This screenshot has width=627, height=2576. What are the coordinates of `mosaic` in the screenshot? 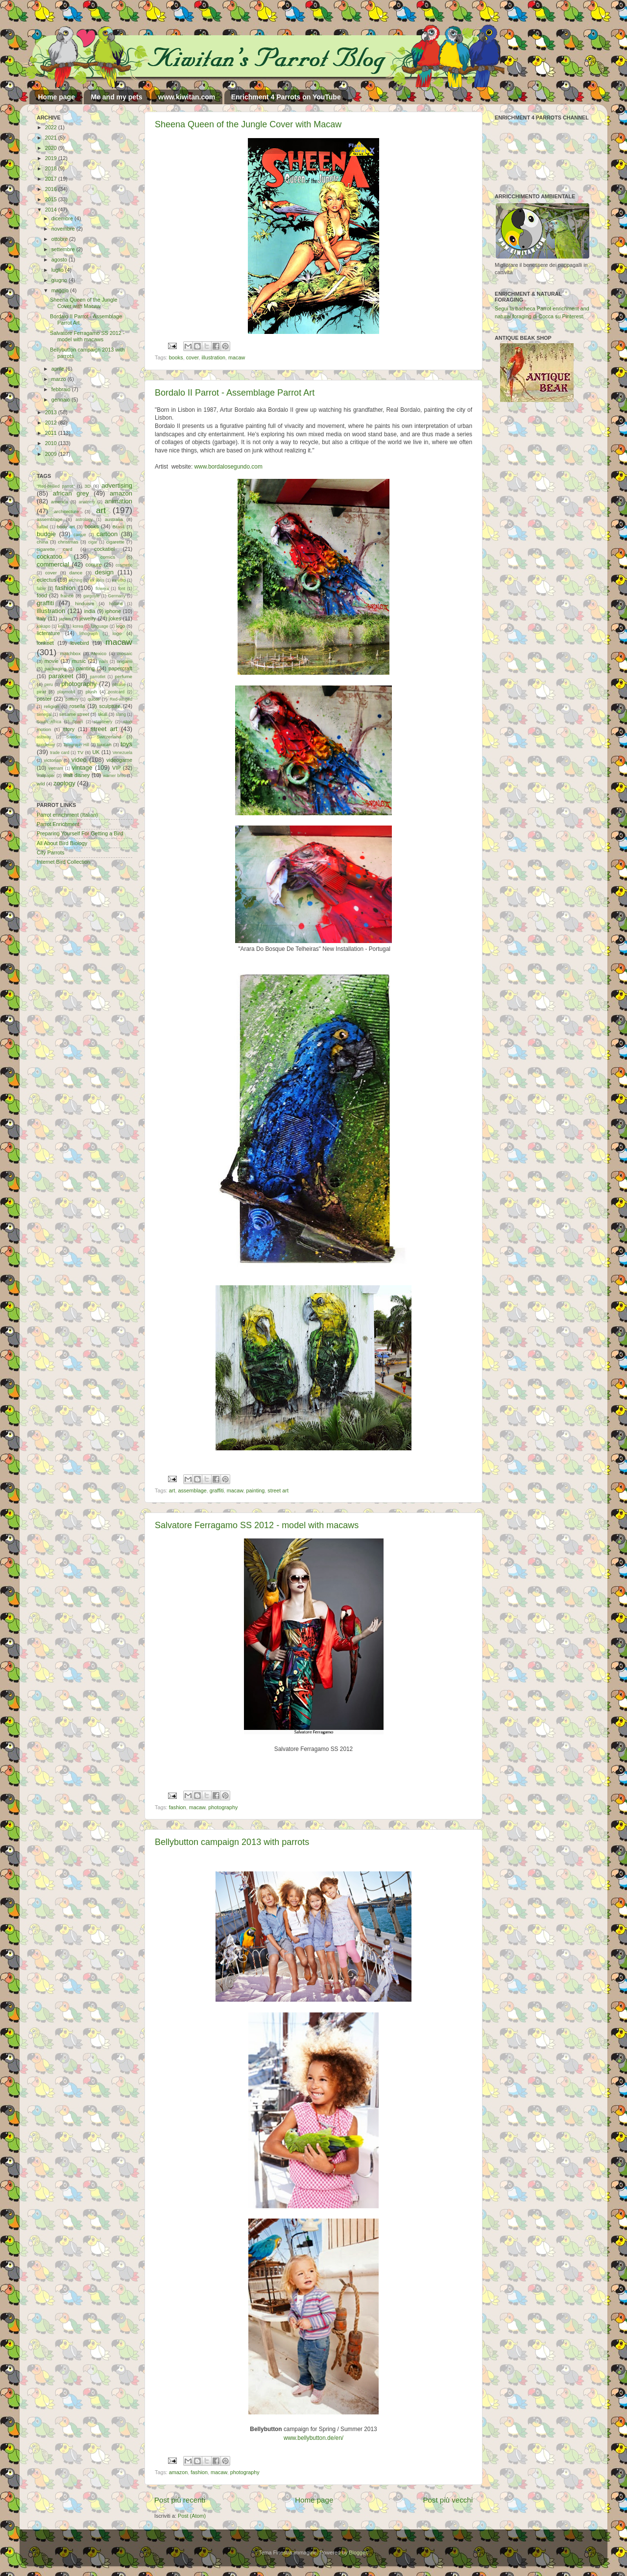 It's located at (124, 653).